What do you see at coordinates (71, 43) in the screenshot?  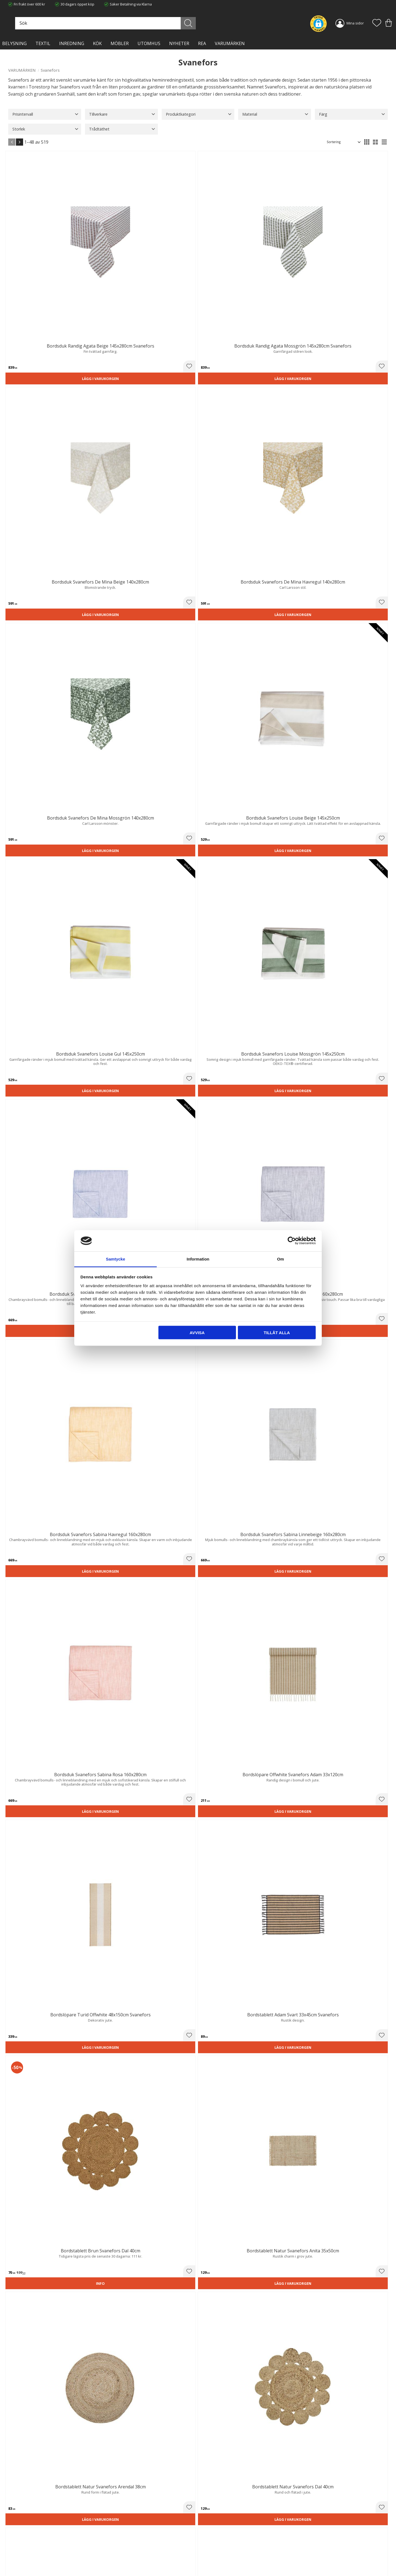 I see `INREDNING [menuitem]` at bounding box center [71, 43].